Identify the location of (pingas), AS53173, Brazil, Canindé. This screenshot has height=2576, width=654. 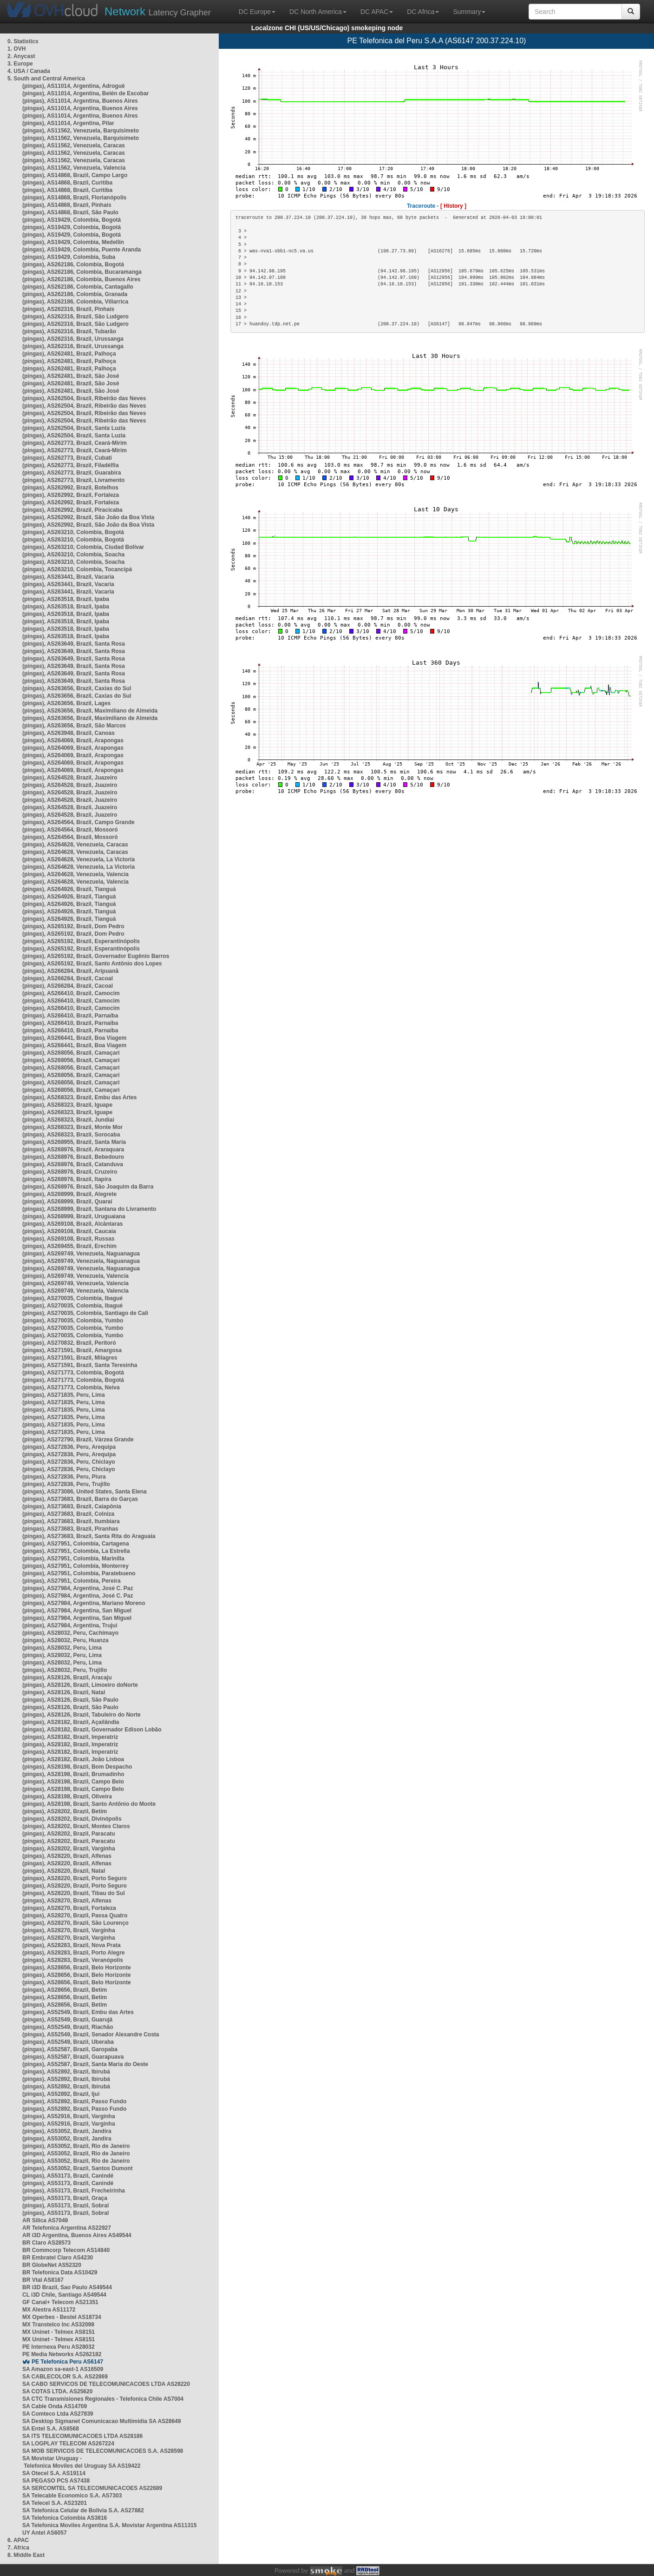
(67, 2176).